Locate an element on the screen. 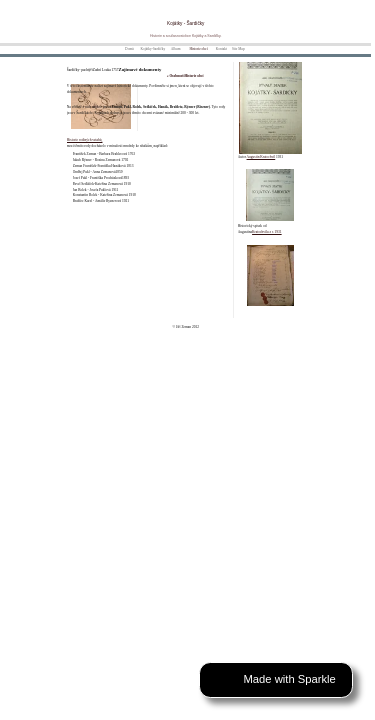 The height and width of the screenshot is (720, 375). Kojátky - Šardičky is located at coordinates (185, 23).